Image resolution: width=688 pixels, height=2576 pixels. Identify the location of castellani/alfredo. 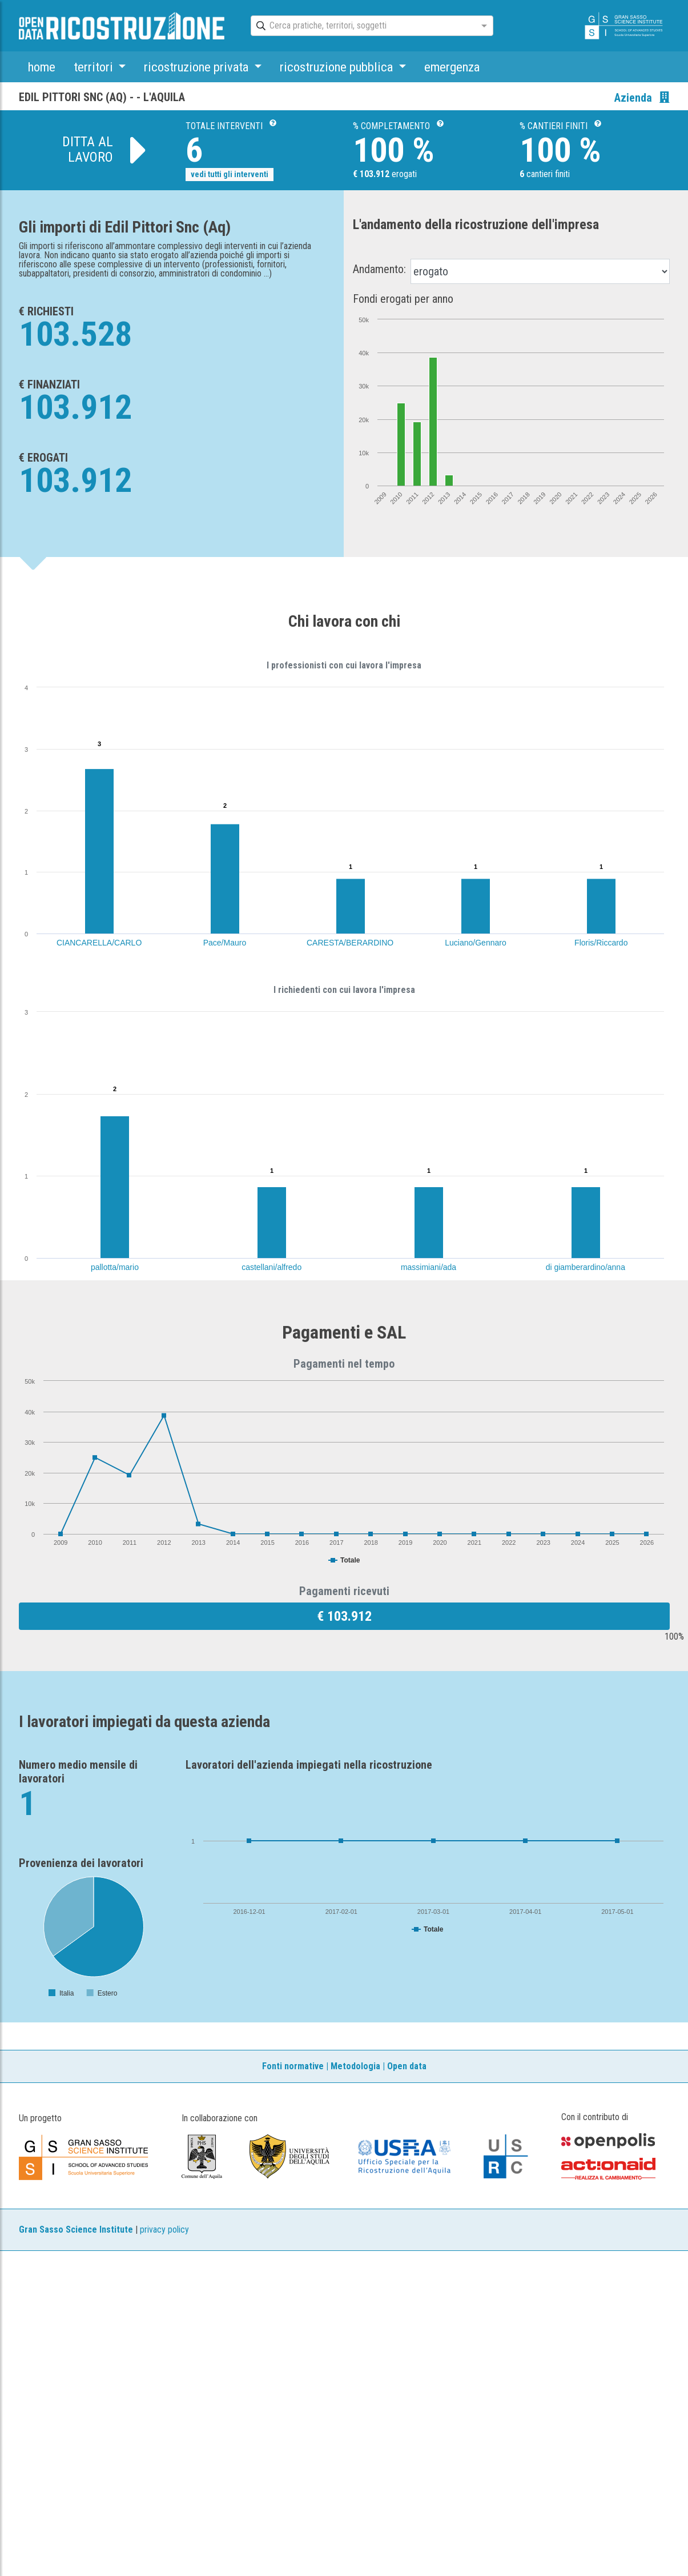
(271, 1267).